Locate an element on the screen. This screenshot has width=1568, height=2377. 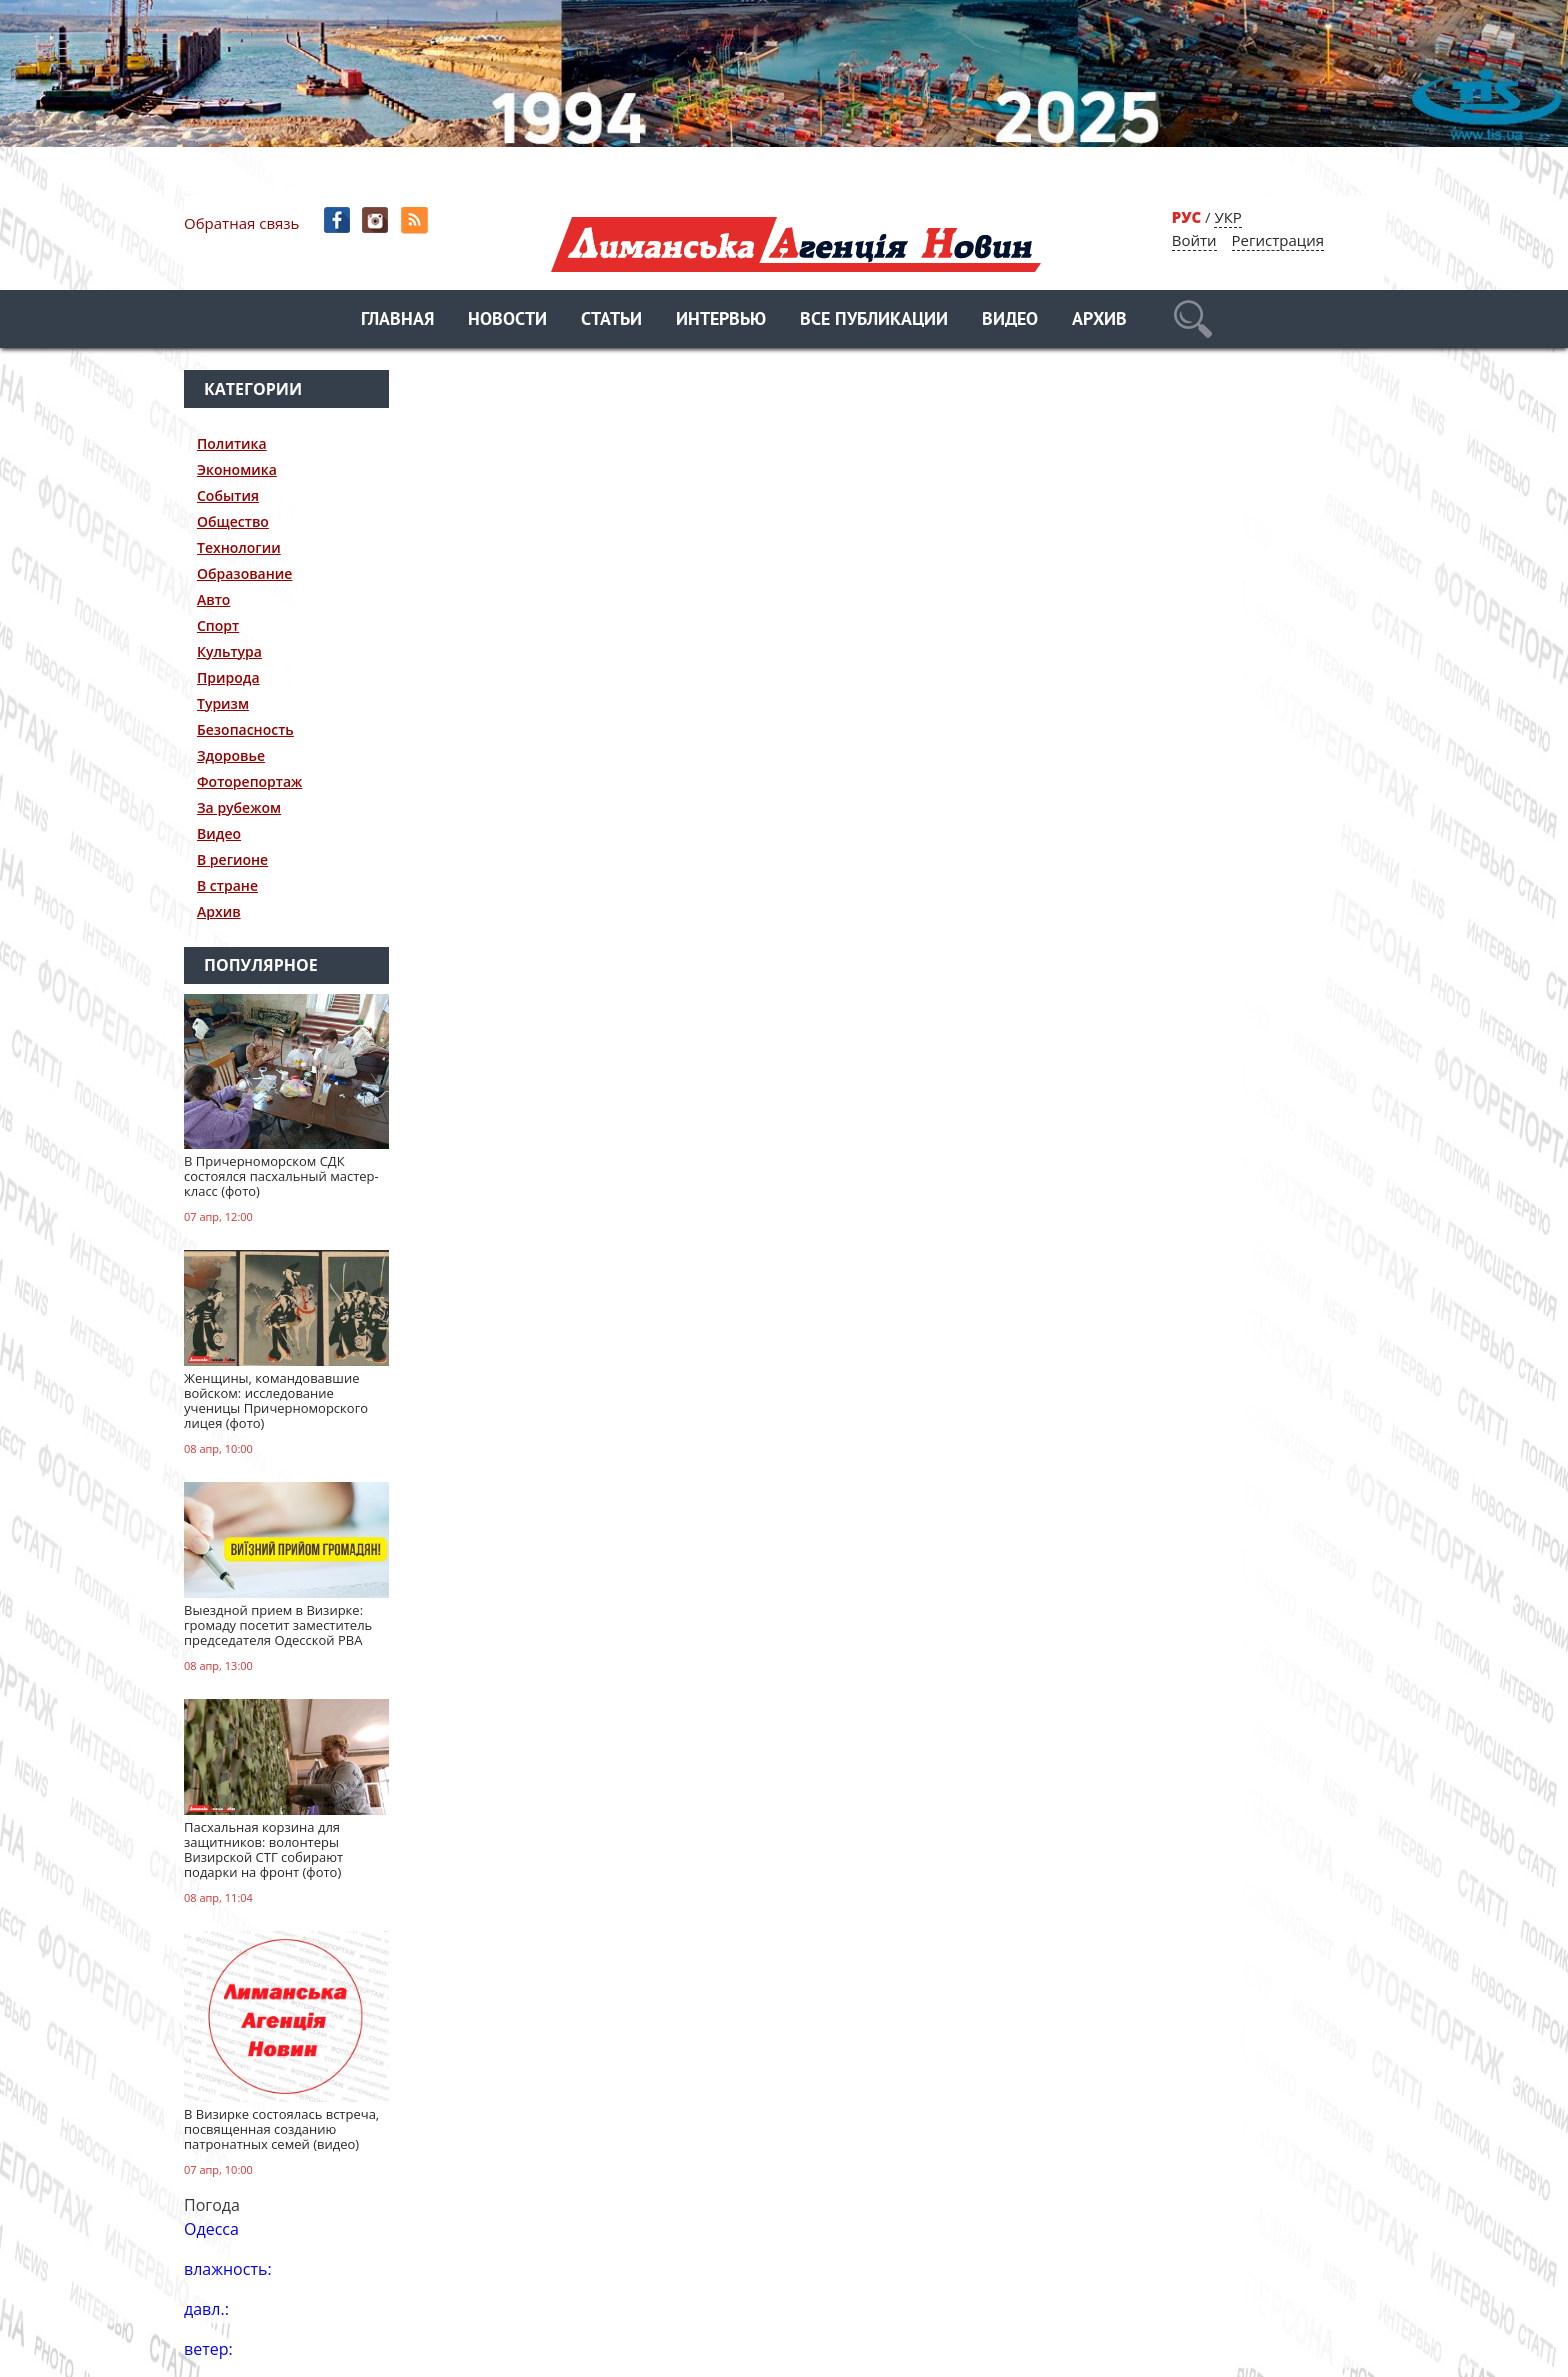
Туризм is located at coordinates (223, 703).